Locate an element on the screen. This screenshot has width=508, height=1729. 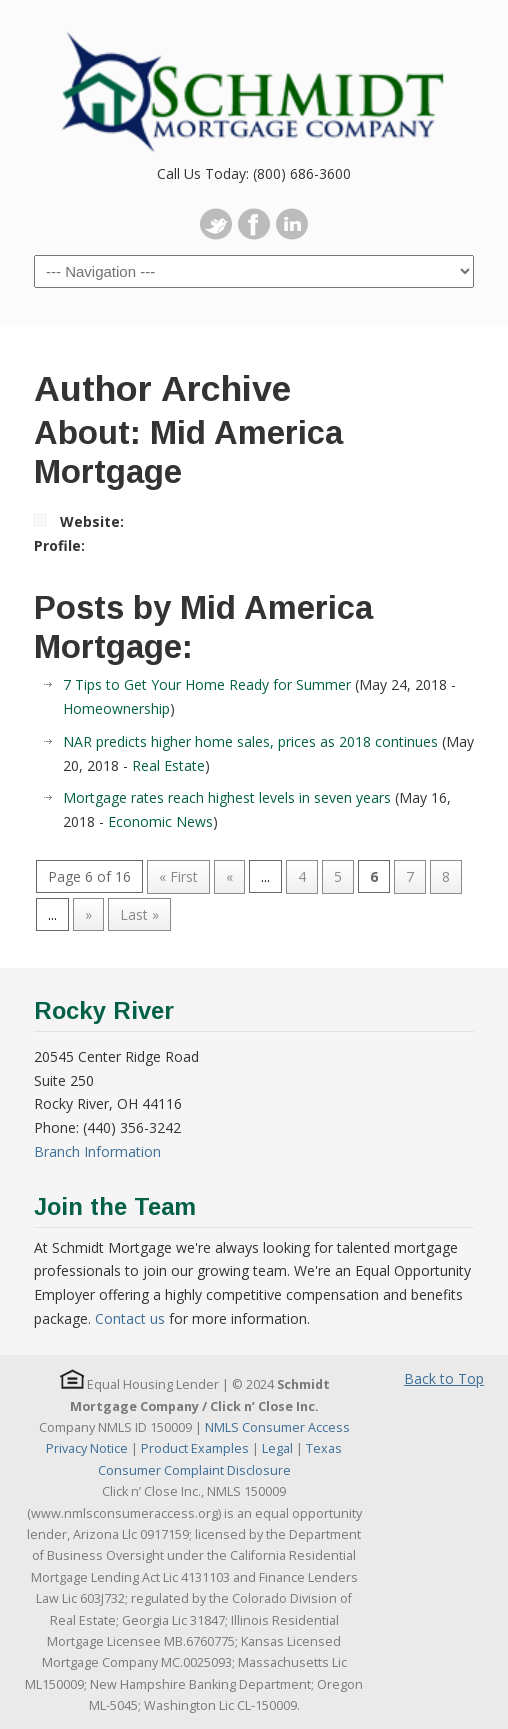
Economic News is located at coordinates (160, 821).